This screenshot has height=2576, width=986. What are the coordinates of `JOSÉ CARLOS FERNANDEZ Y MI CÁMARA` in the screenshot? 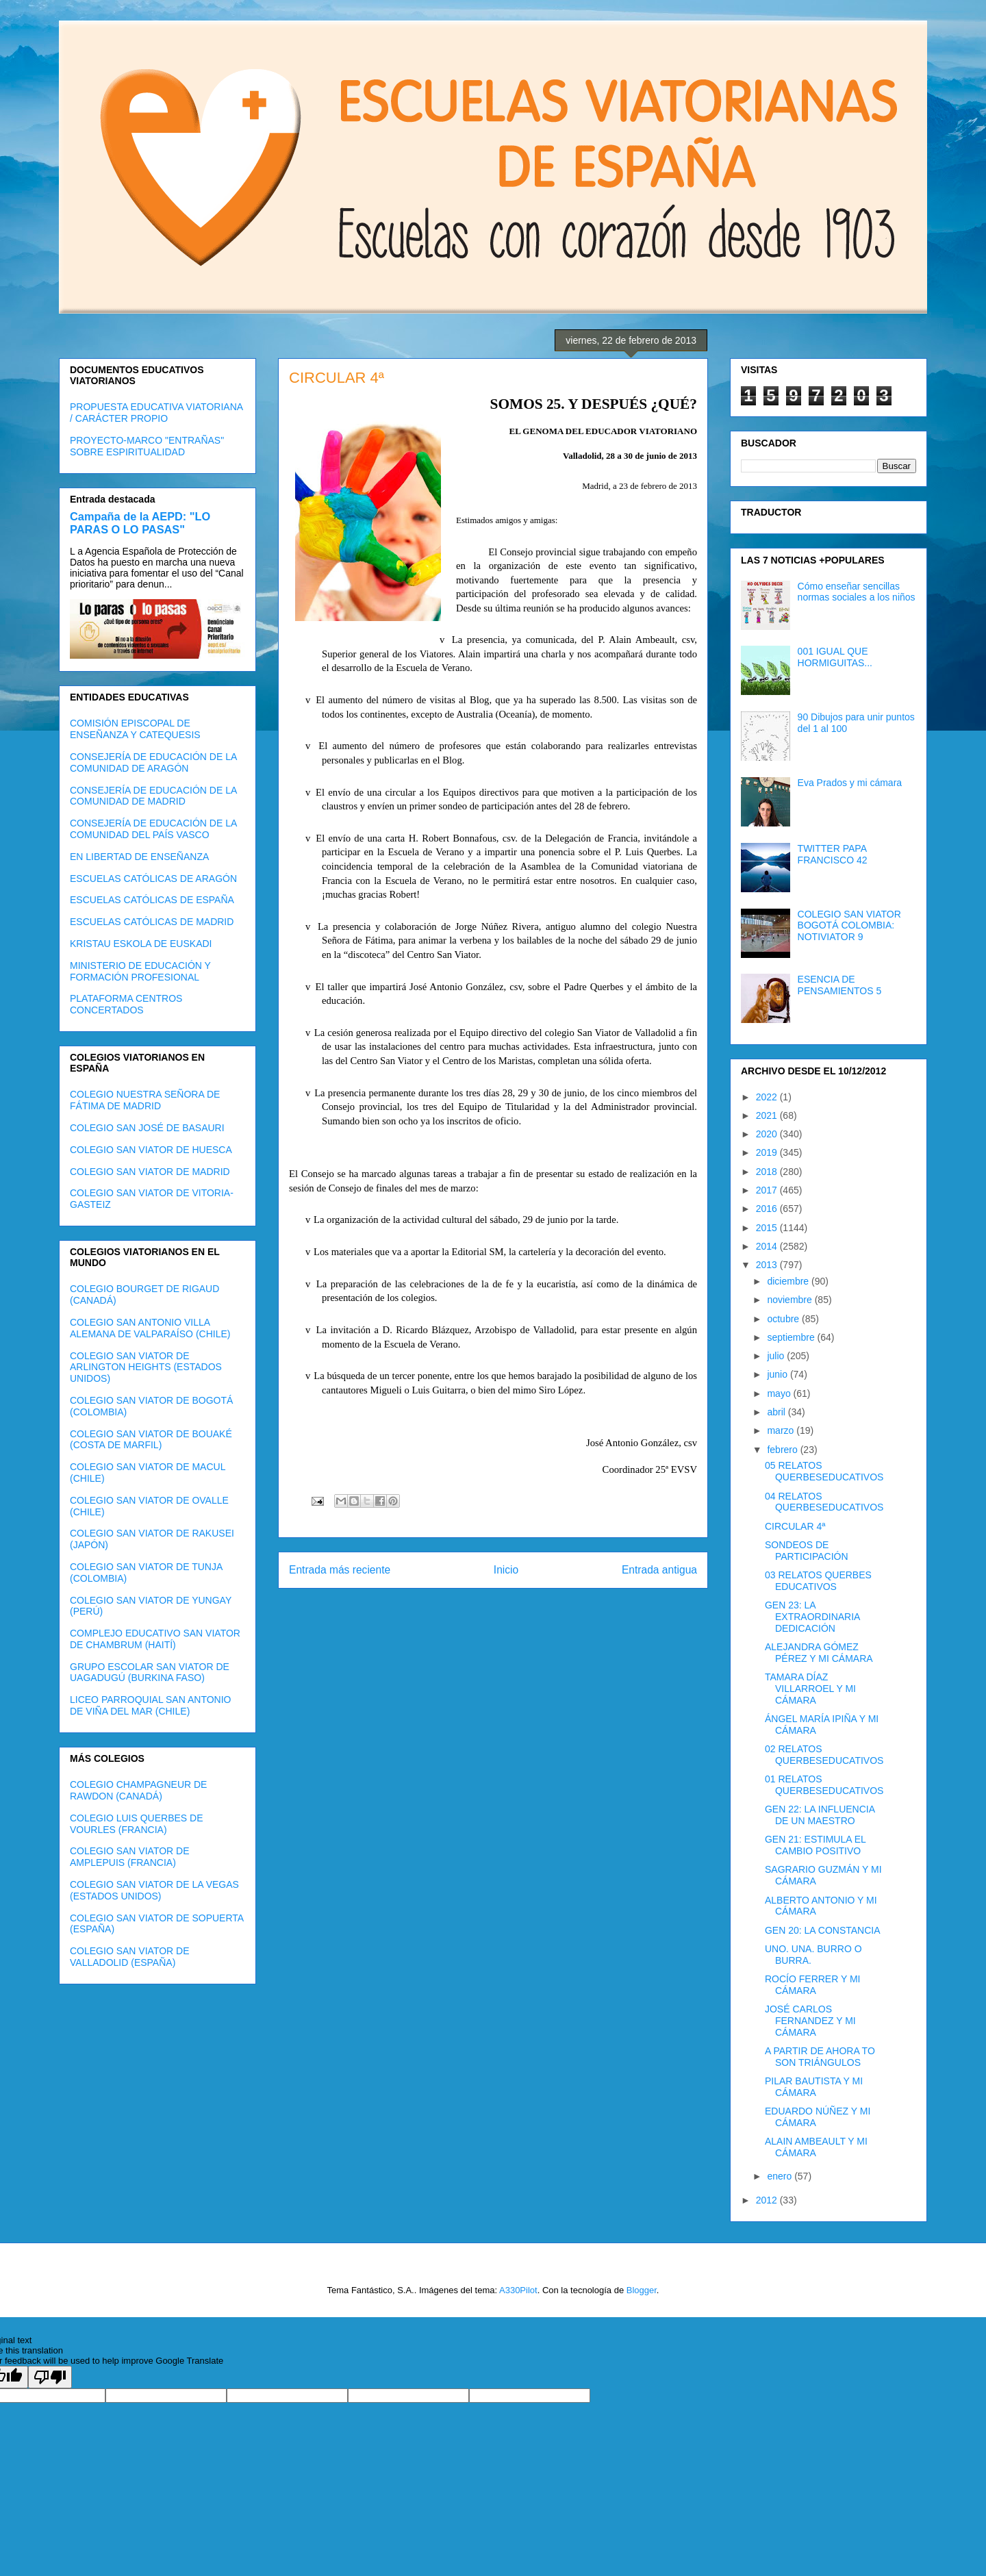 It's located at (810, 2021).